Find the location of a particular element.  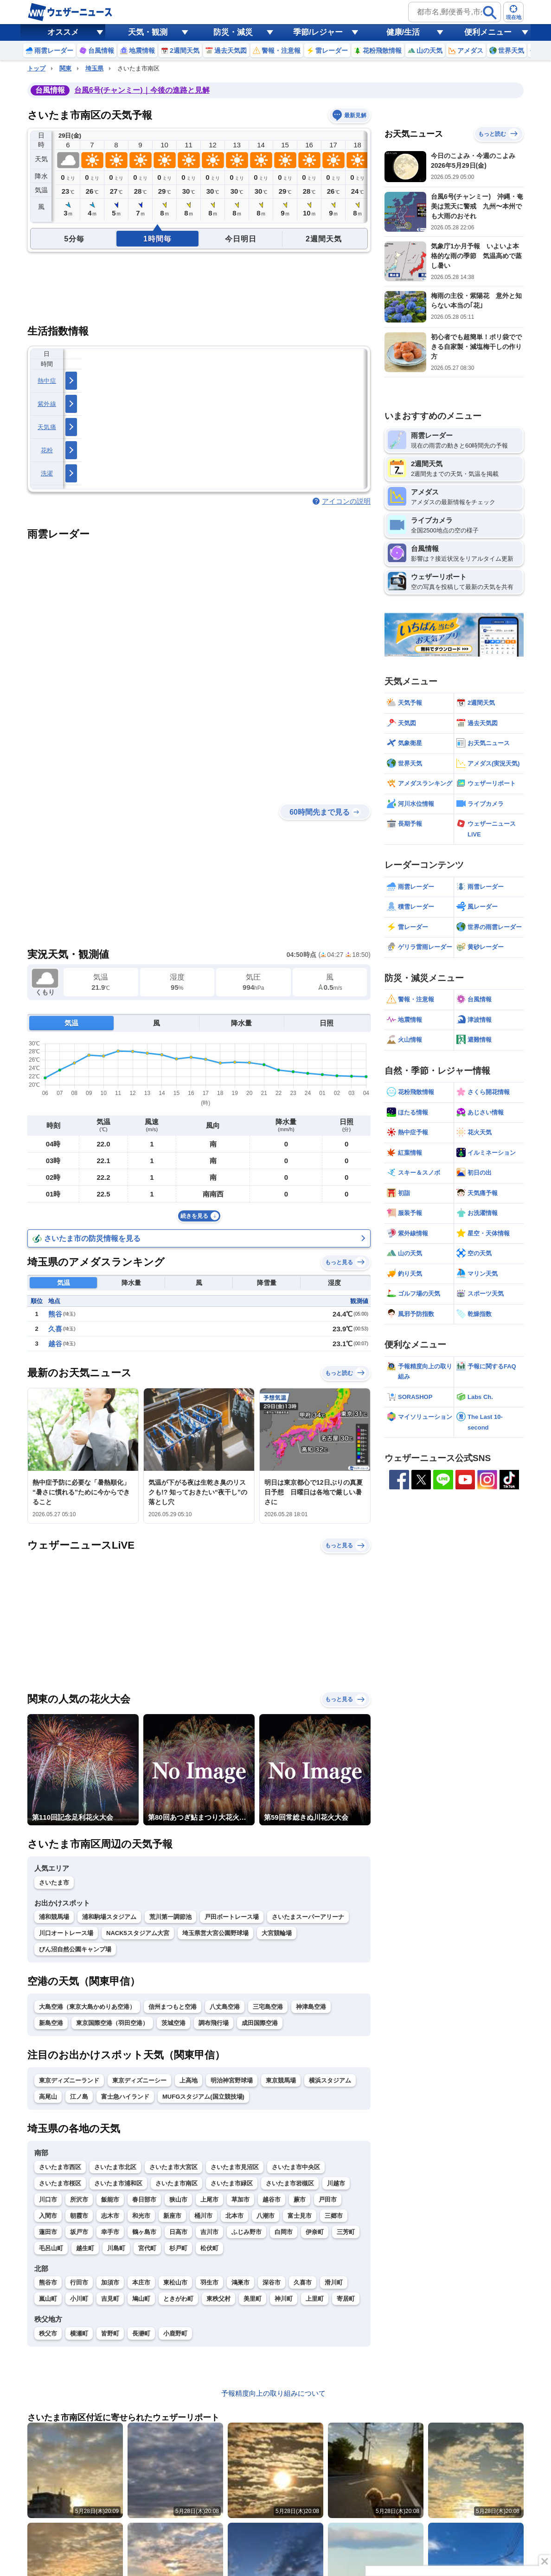

洗濯 is located at coordinates (47, 473).